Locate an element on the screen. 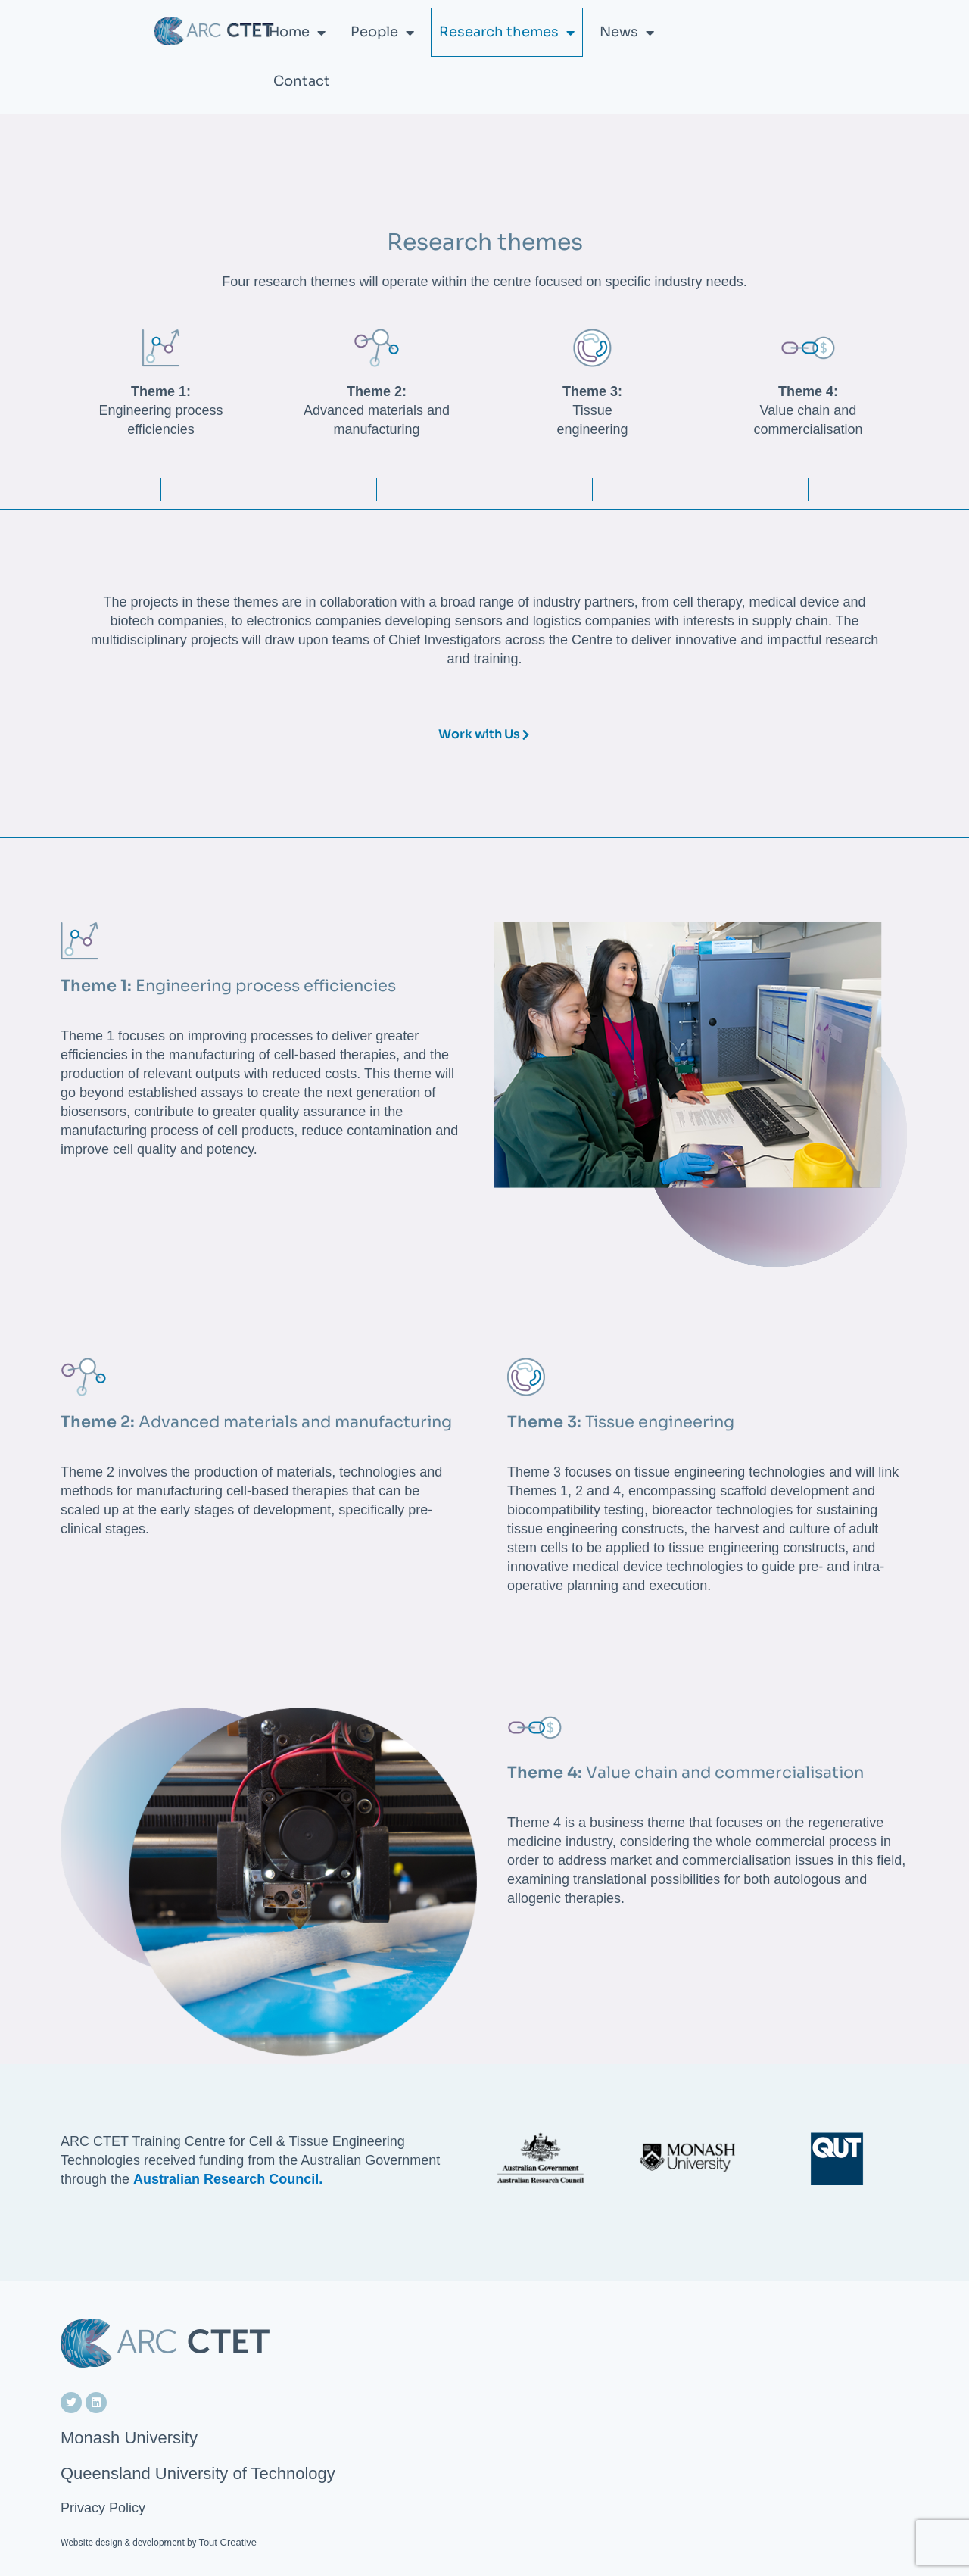  Queensland University of Technology is located at coordinates (198, 2473).